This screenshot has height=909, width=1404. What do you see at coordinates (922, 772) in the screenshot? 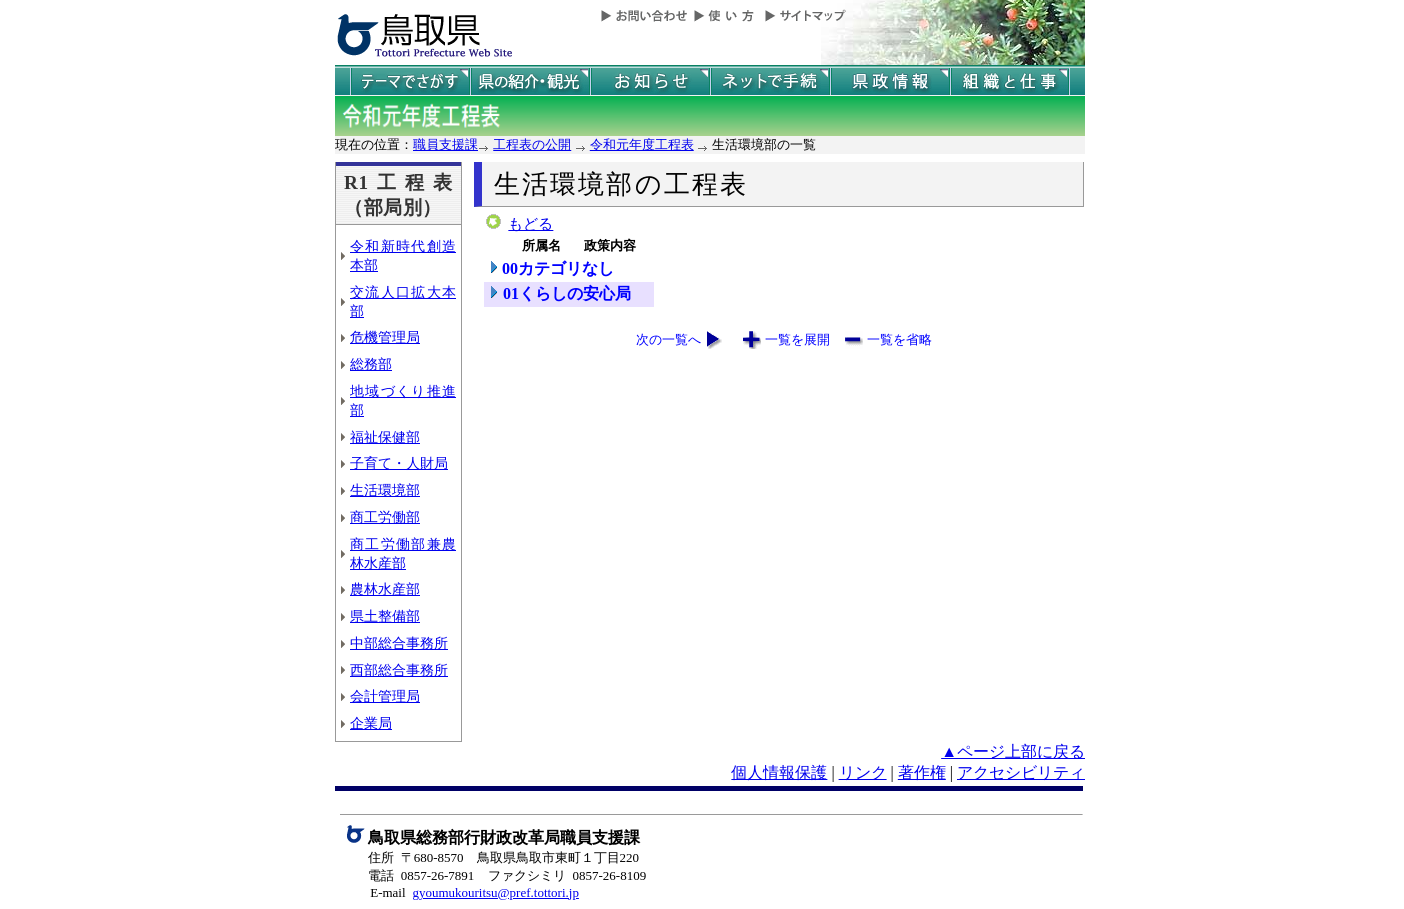
I see `著作権` at bounding box center [922, 772].